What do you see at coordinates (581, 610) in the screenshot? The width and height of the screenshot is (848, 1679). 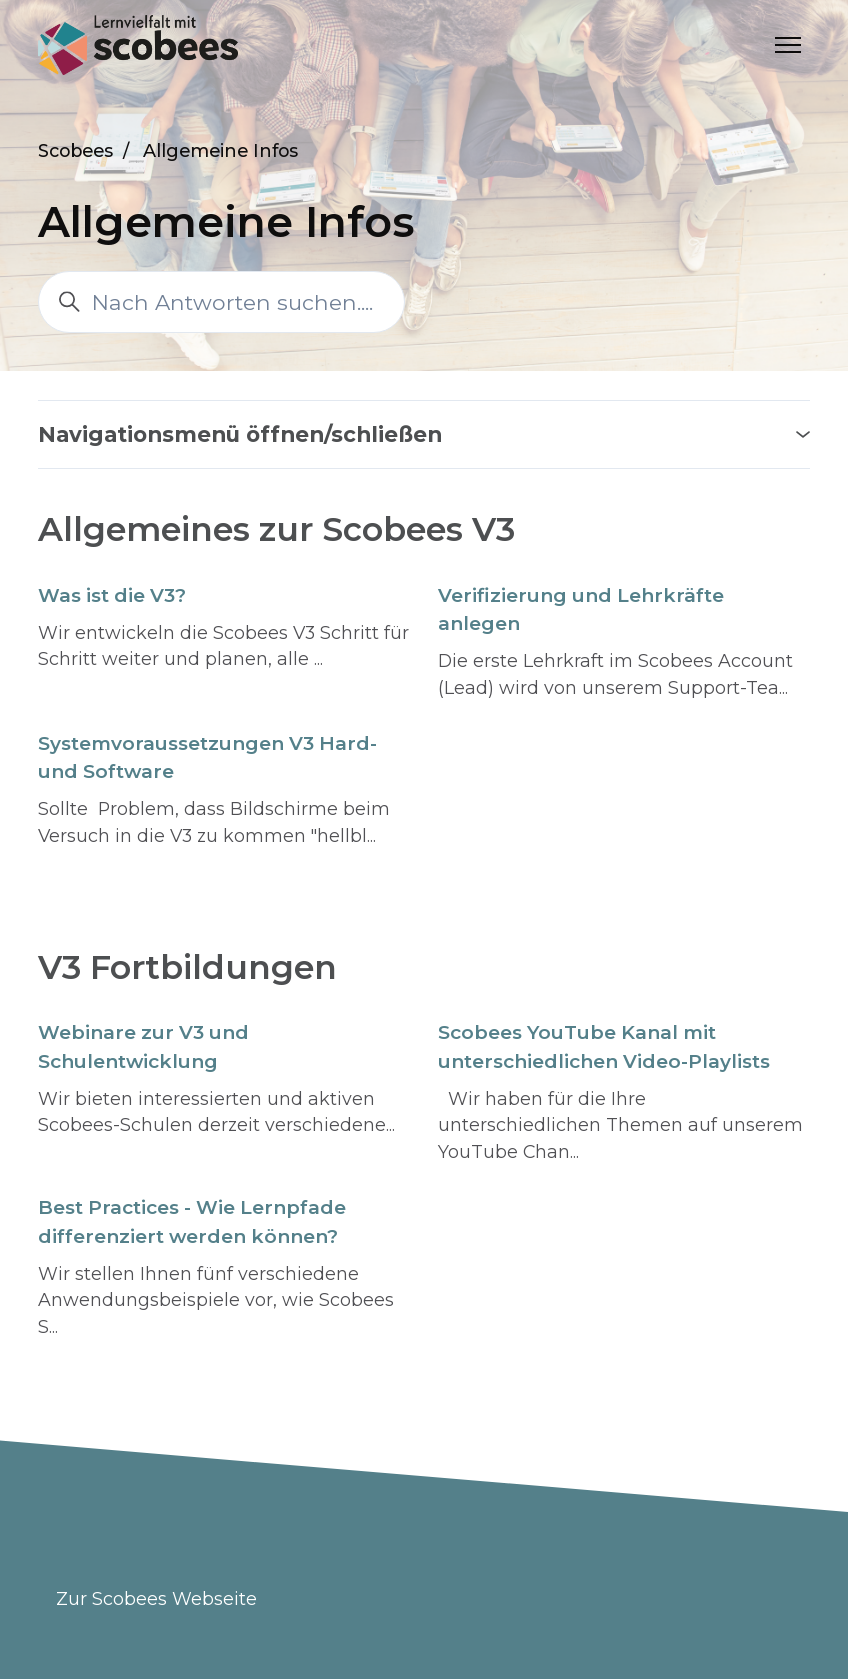 I see `Verifizierung und Lehrkräfte anlegen` at bounding box center [581, 610].